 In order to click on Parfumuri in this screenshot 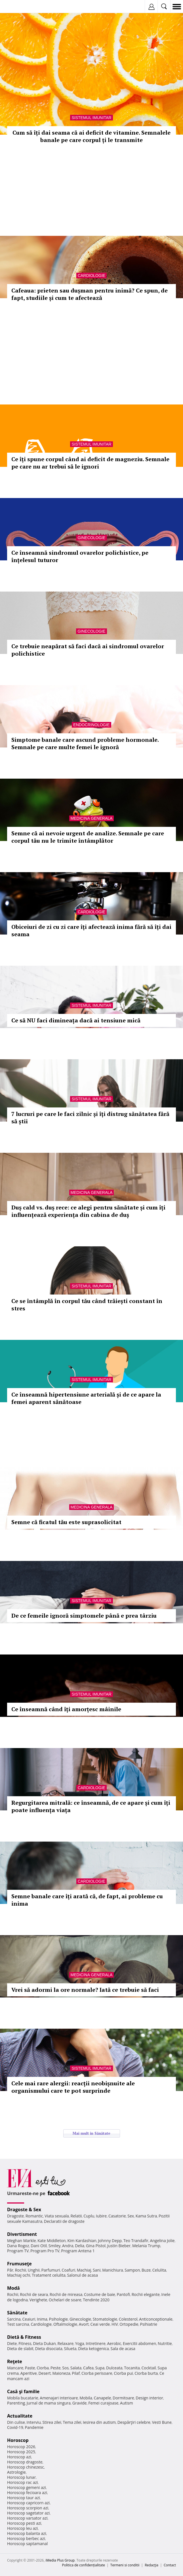, I will do `click(50, 2270)`.